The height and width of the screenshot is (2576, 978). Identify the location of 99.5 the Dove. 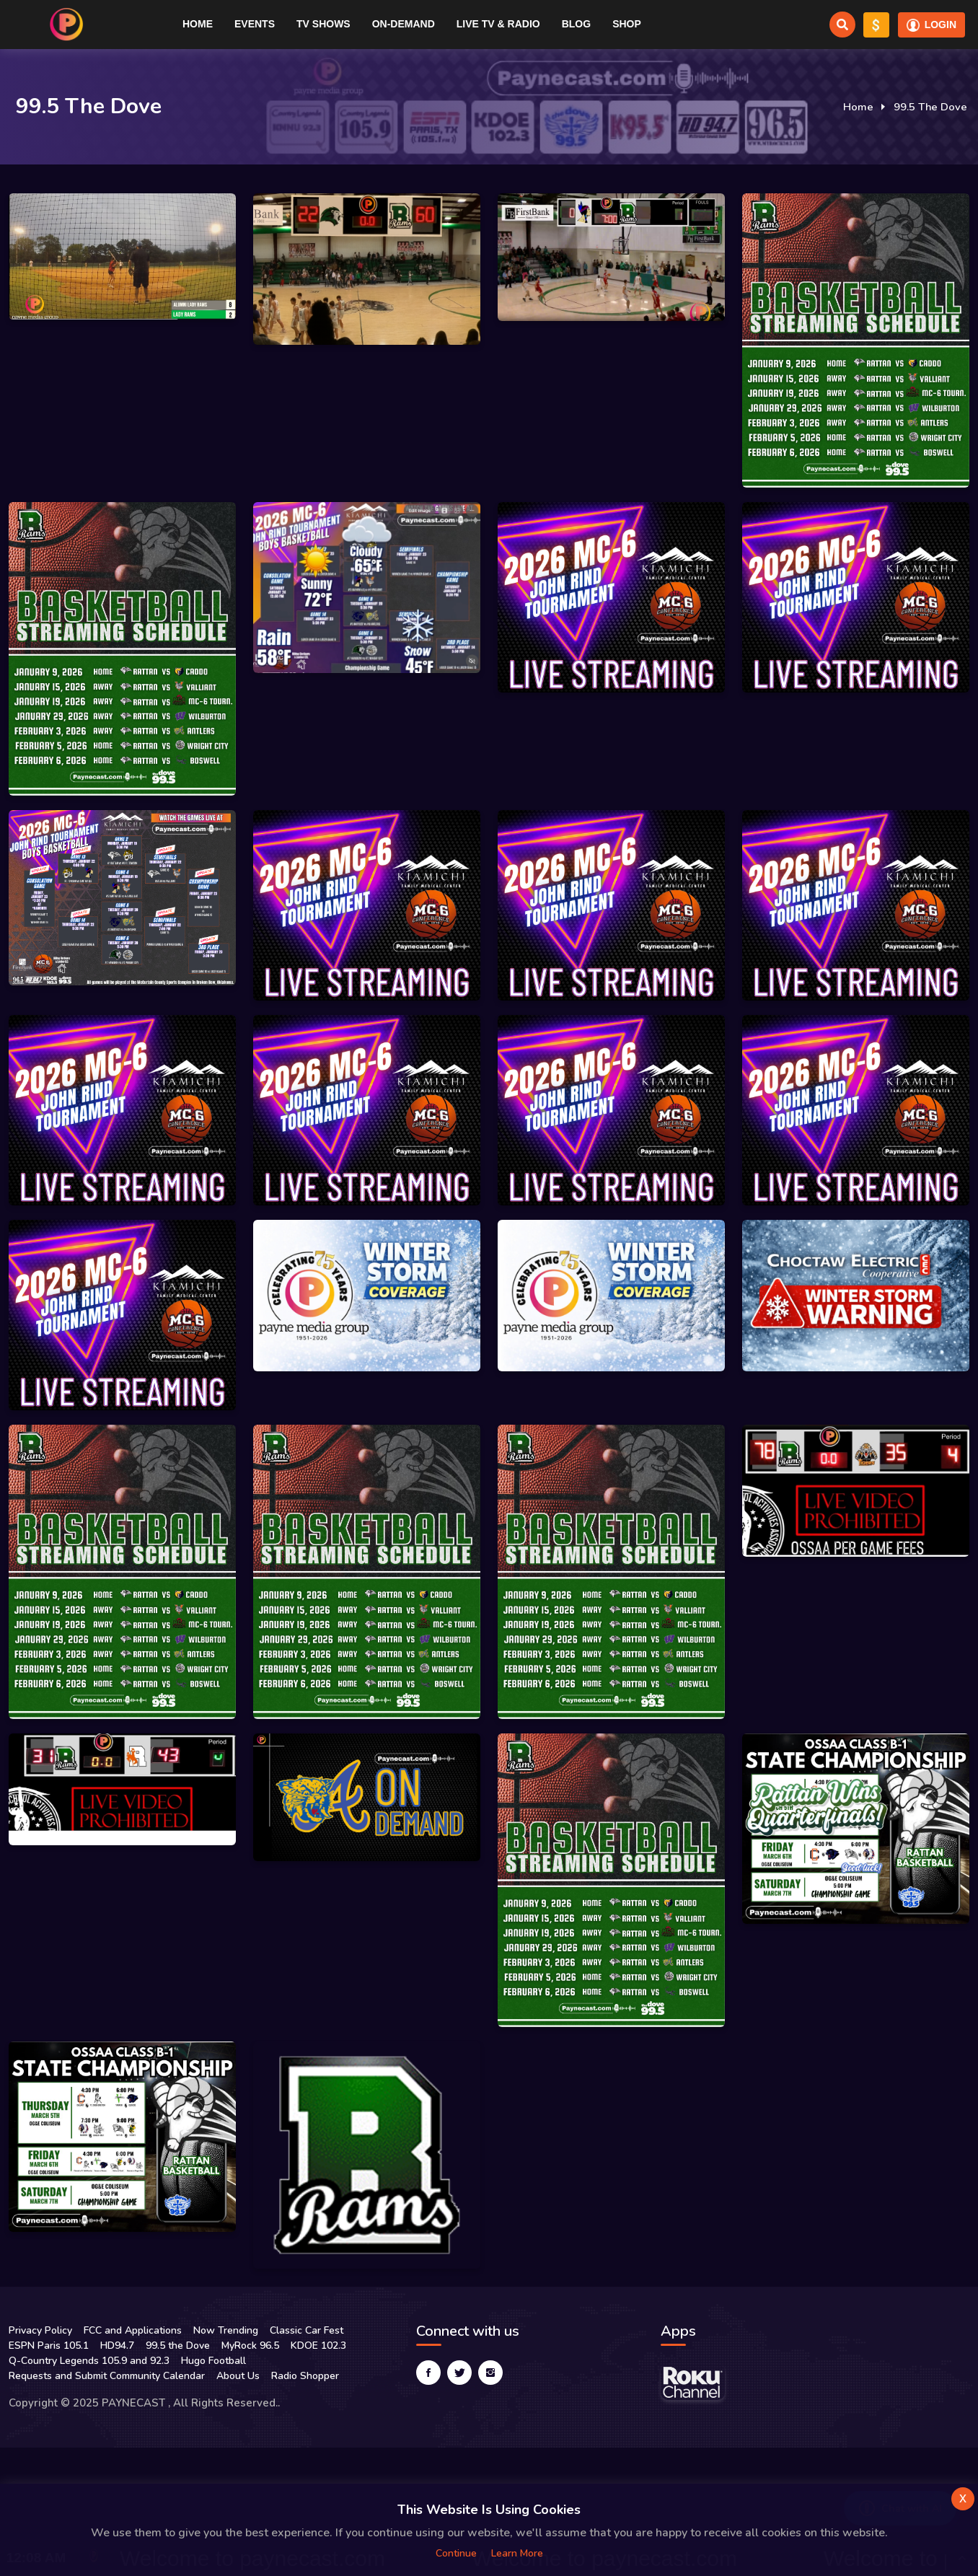
(178, 2345).